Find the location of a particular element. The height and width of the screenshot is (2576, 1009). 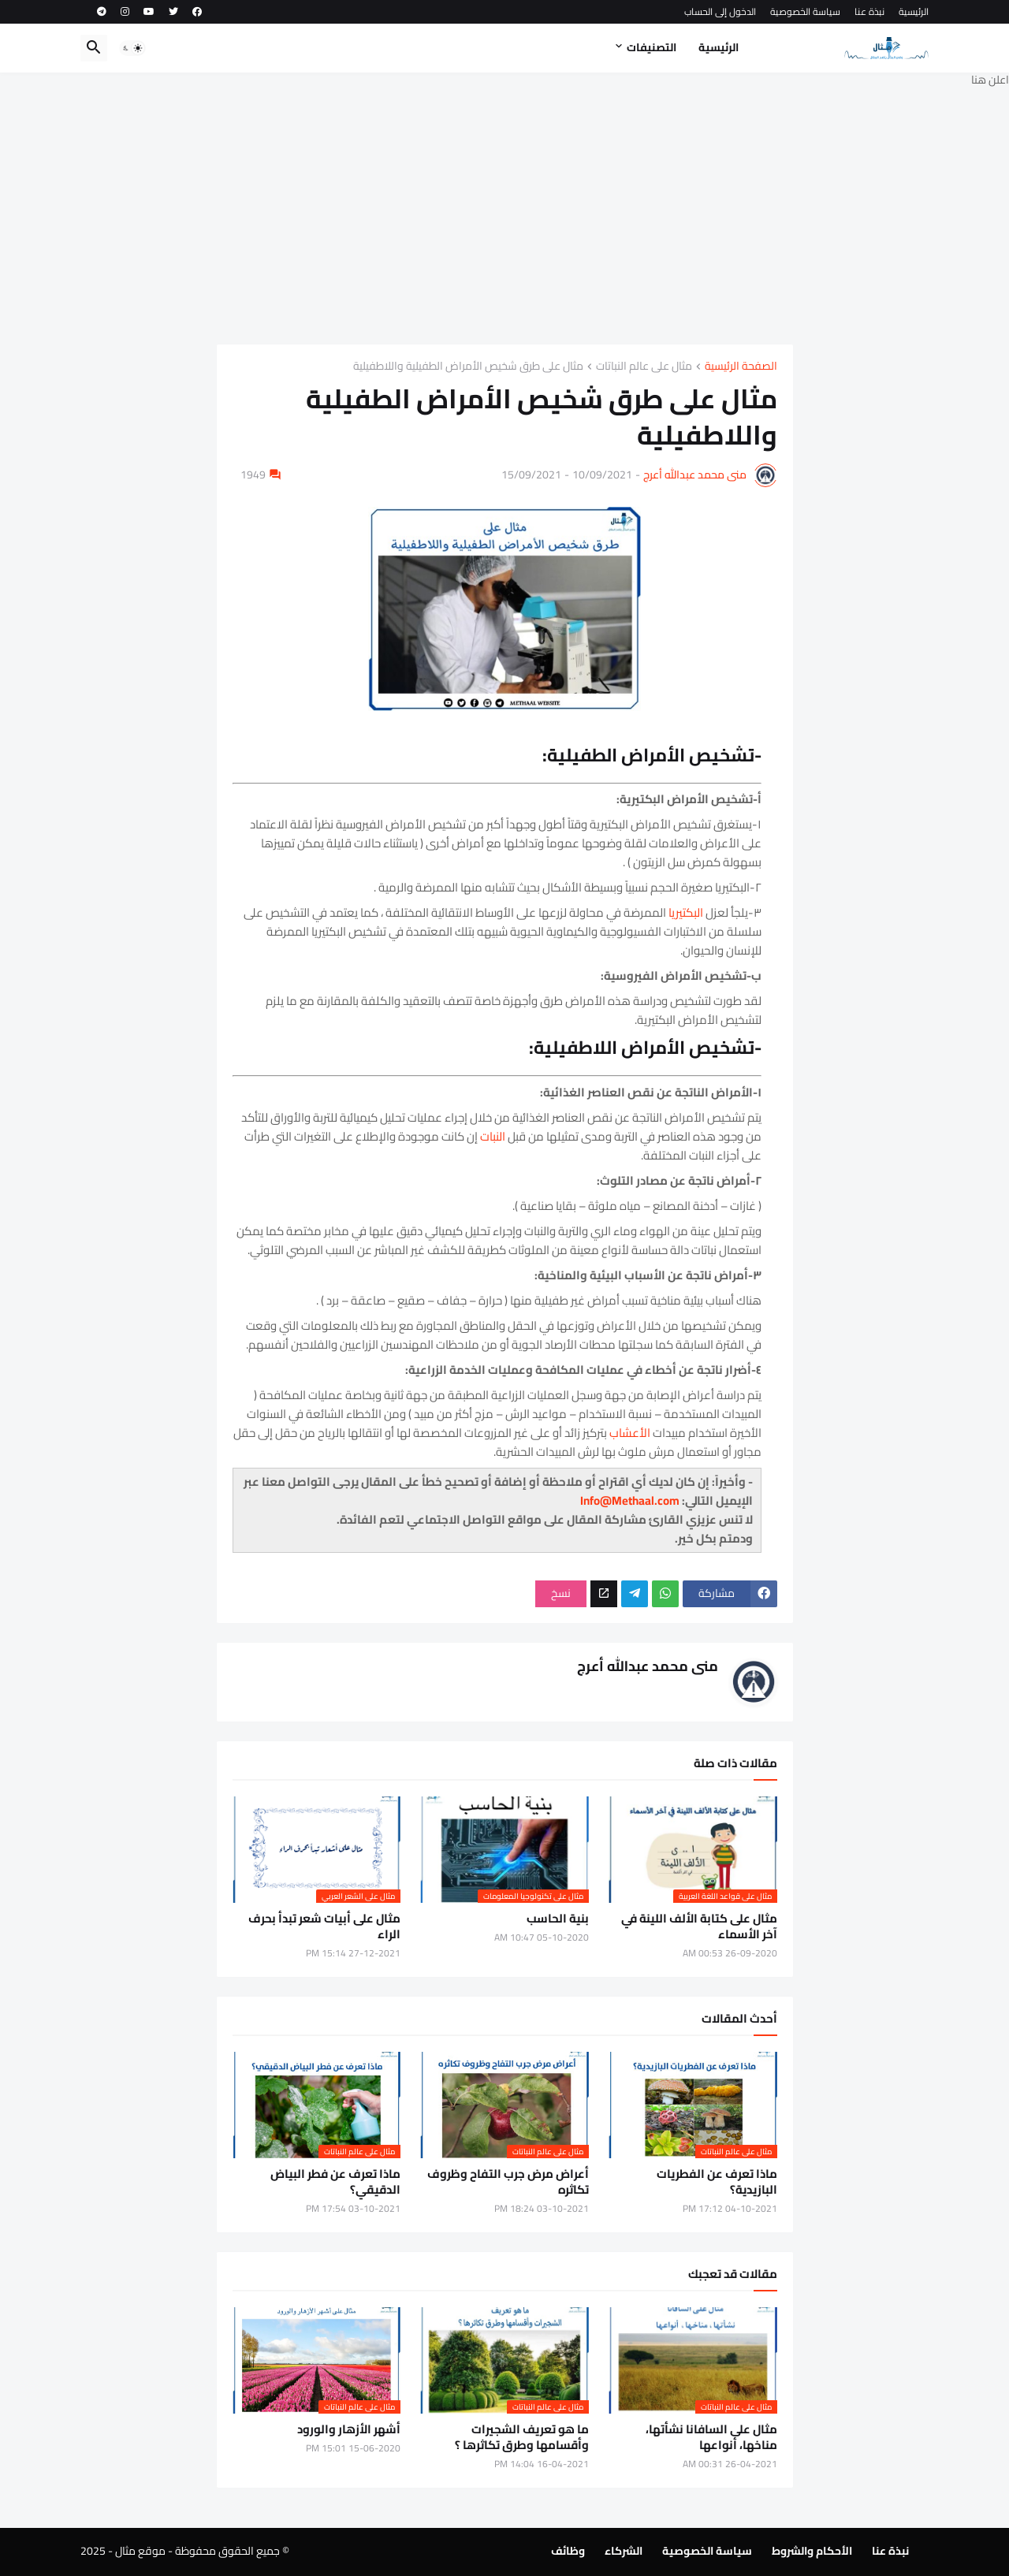

الشركاء is located at coordinates (623, 2551).